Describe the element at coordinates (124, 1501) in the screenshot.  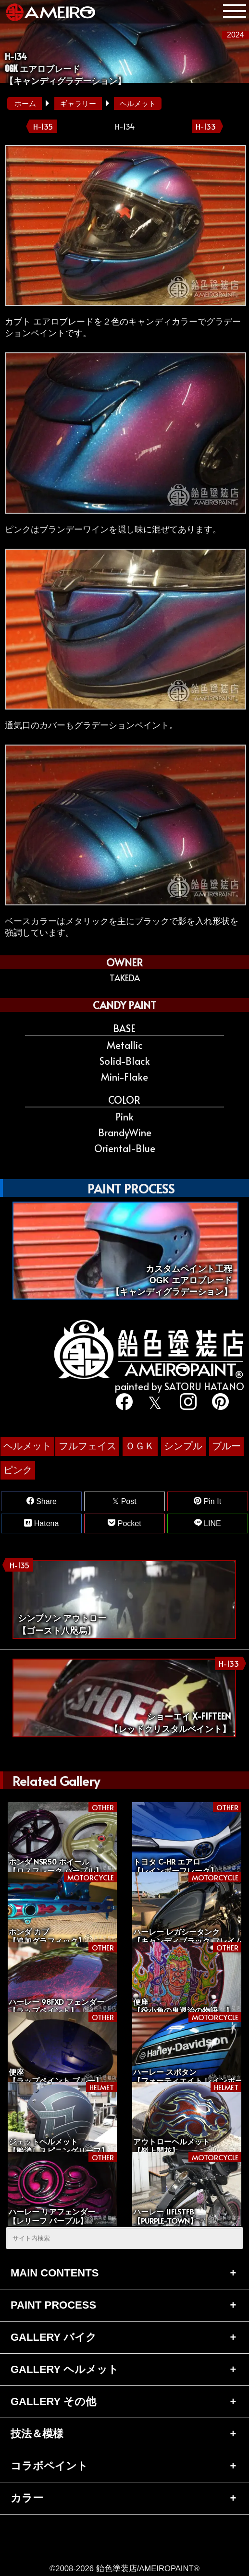
I see `Post` at that location.